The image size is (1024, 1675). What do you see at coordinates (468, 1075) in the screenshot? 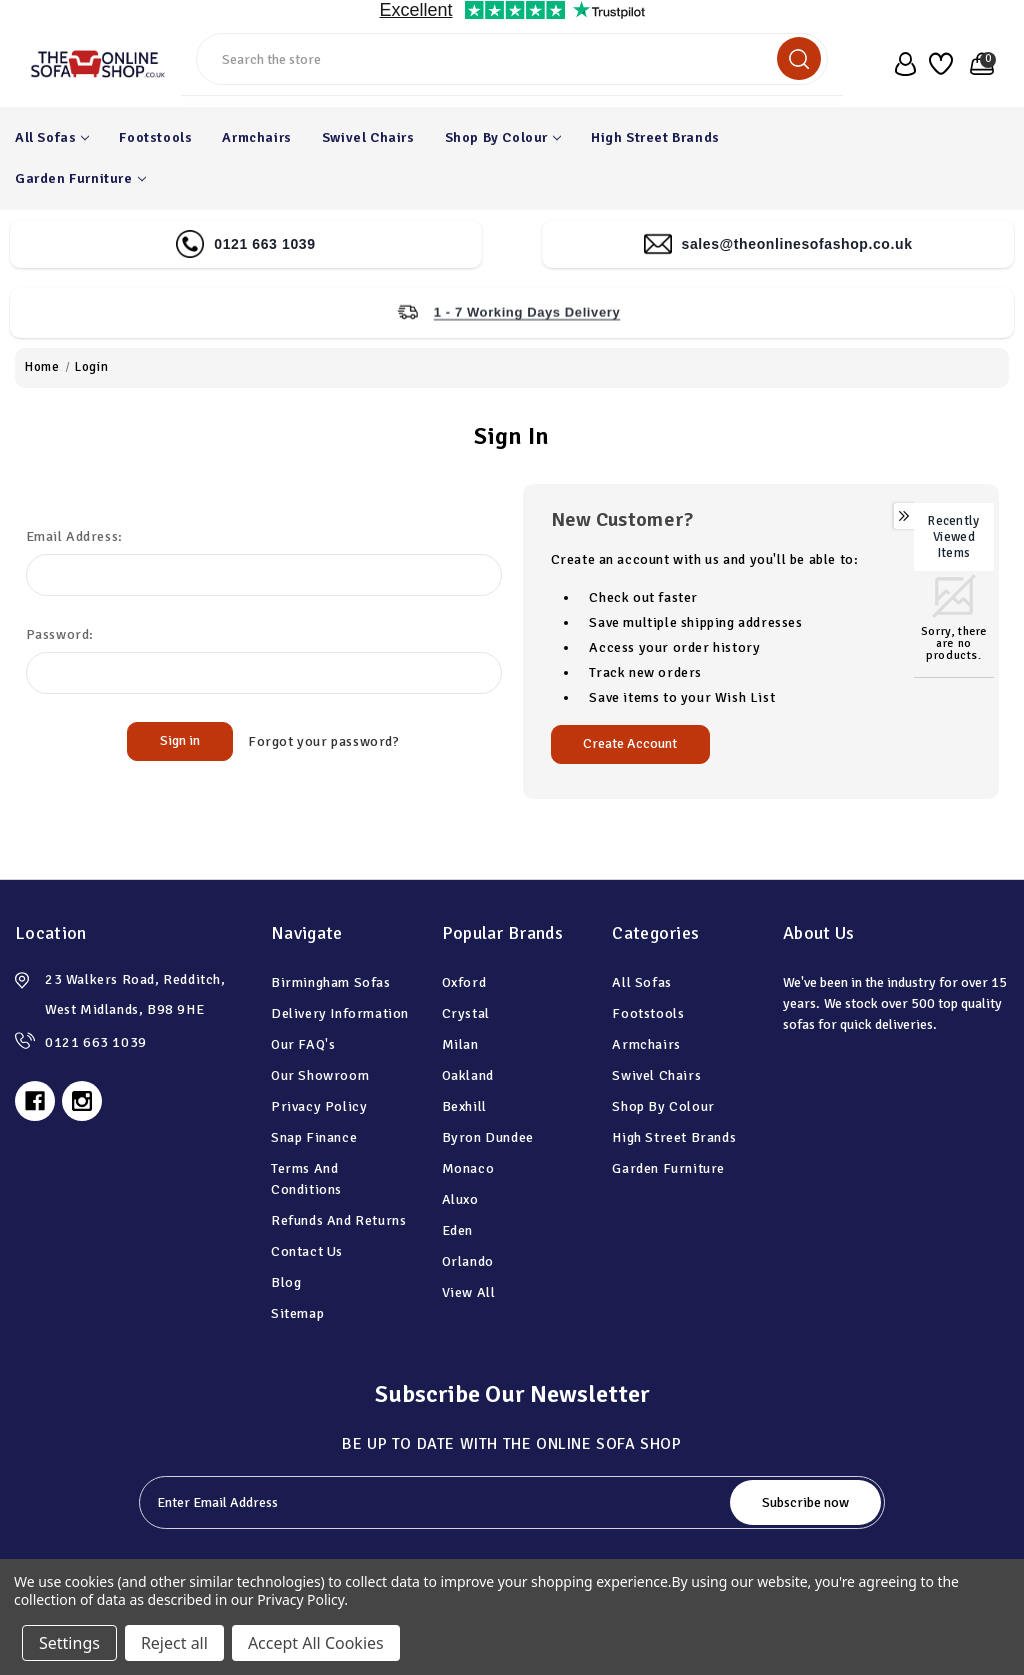
I see `Oakland` at bounding box center [468, 1075].